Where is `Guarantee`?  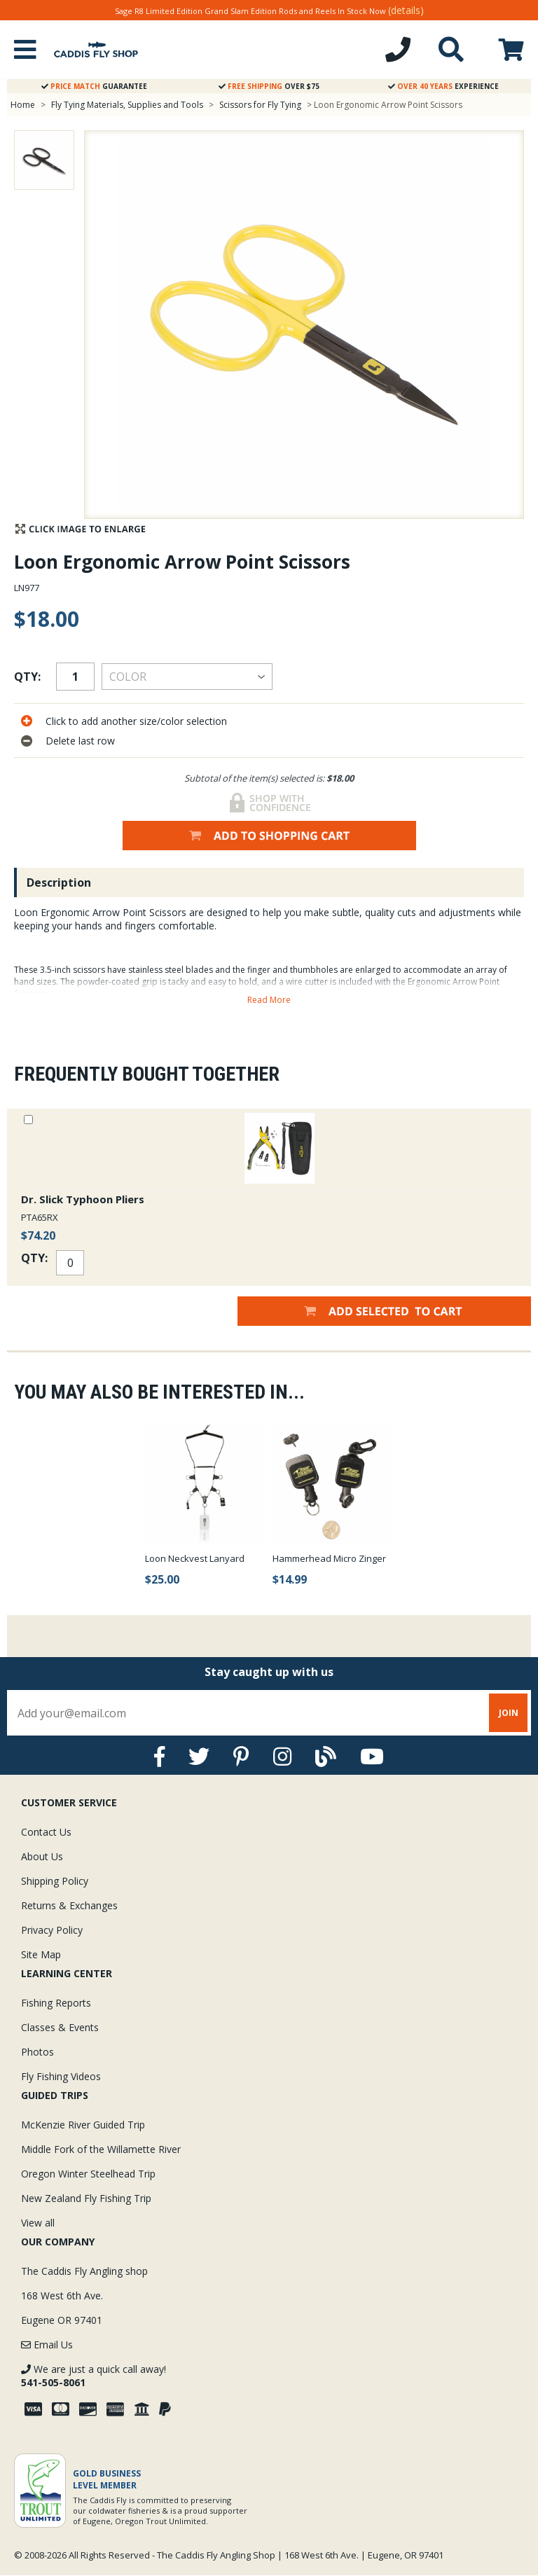 Guarantee is located at coordinates (94, 86).